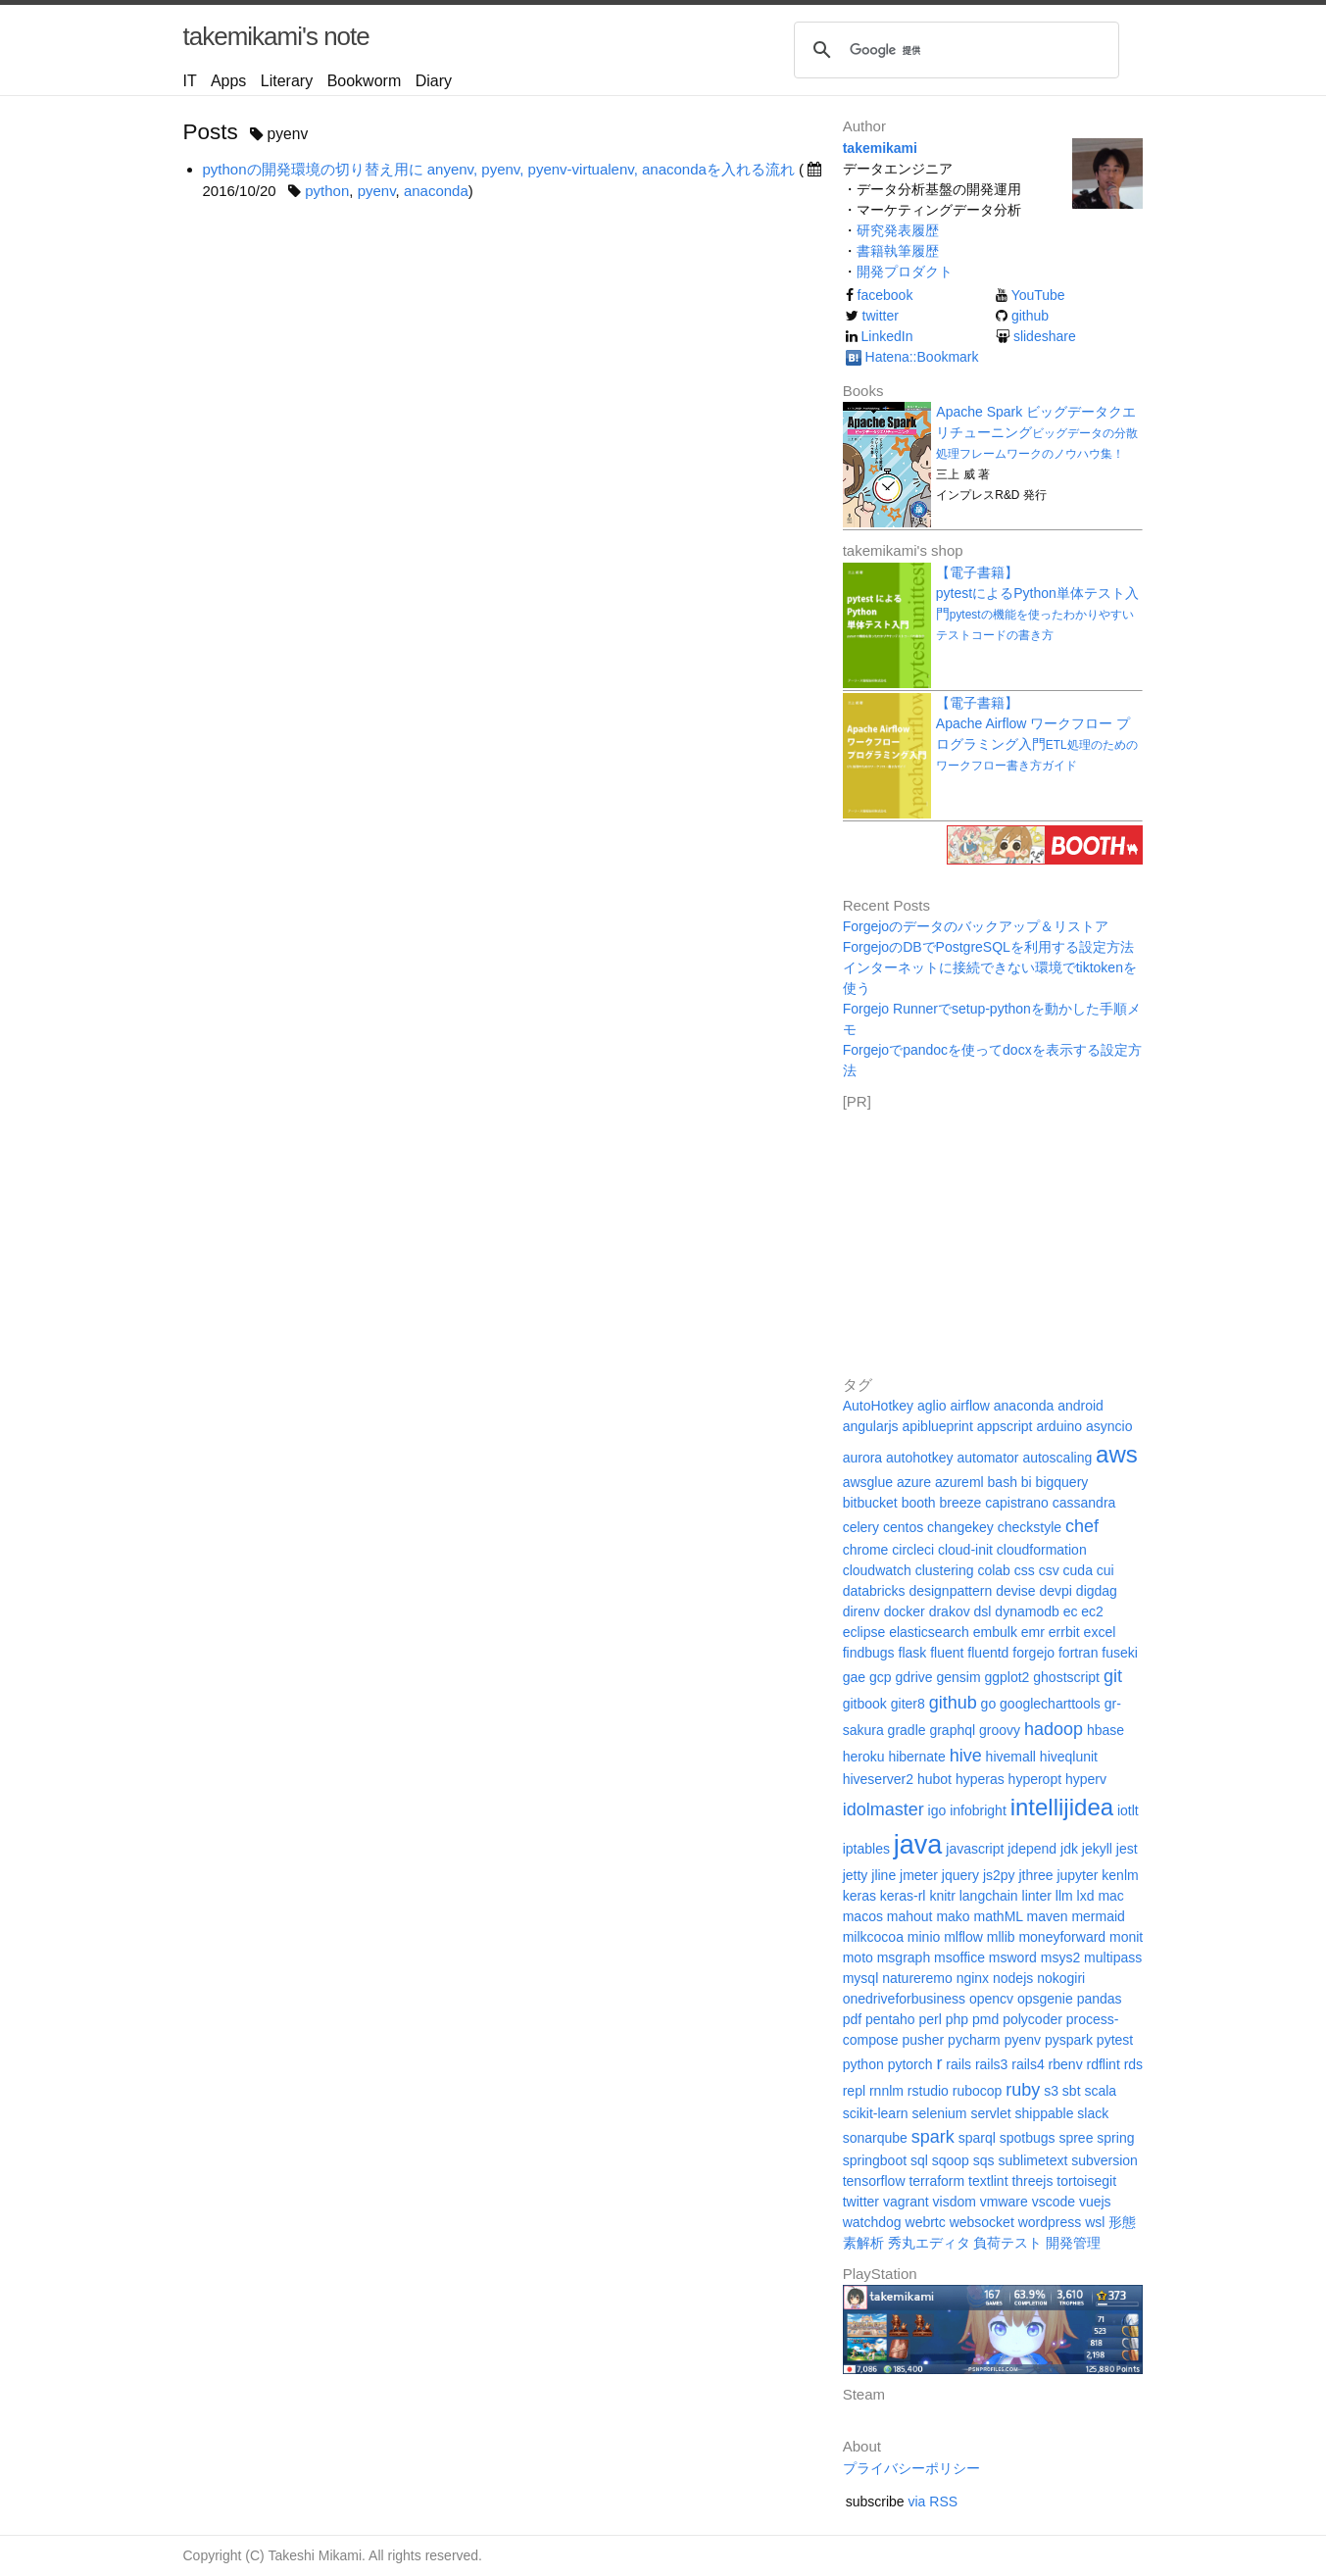 The height and width of the screenshot is (2576, 1326). What do you see at coordinates (919, 1503) in the screenshot?
I see `booth` at bounding box center [919, 1503].